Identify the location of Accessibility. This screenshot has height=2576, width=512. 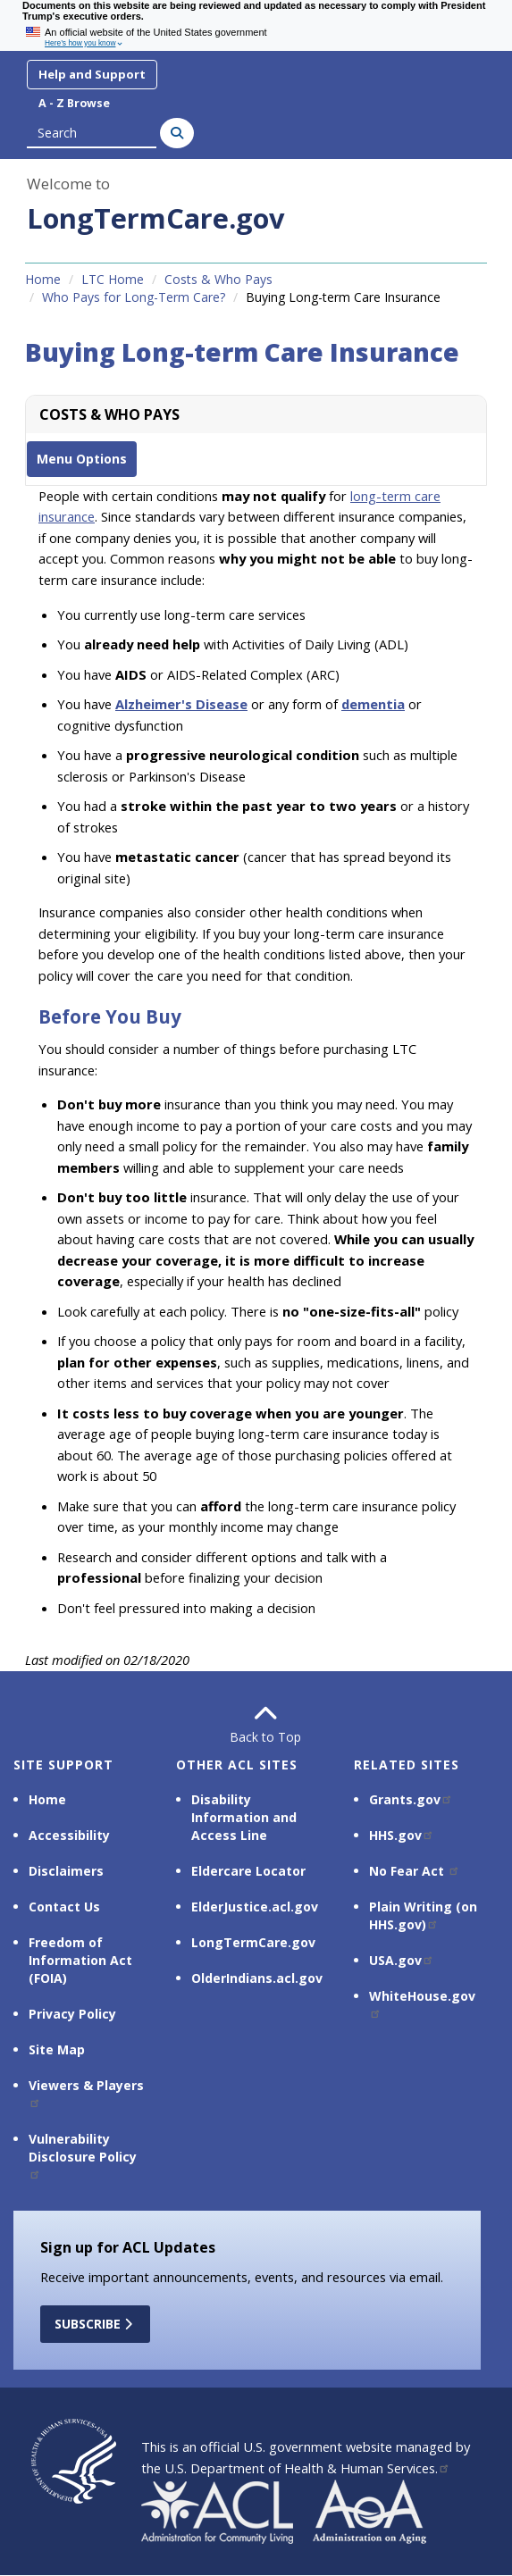
(69, 1835).